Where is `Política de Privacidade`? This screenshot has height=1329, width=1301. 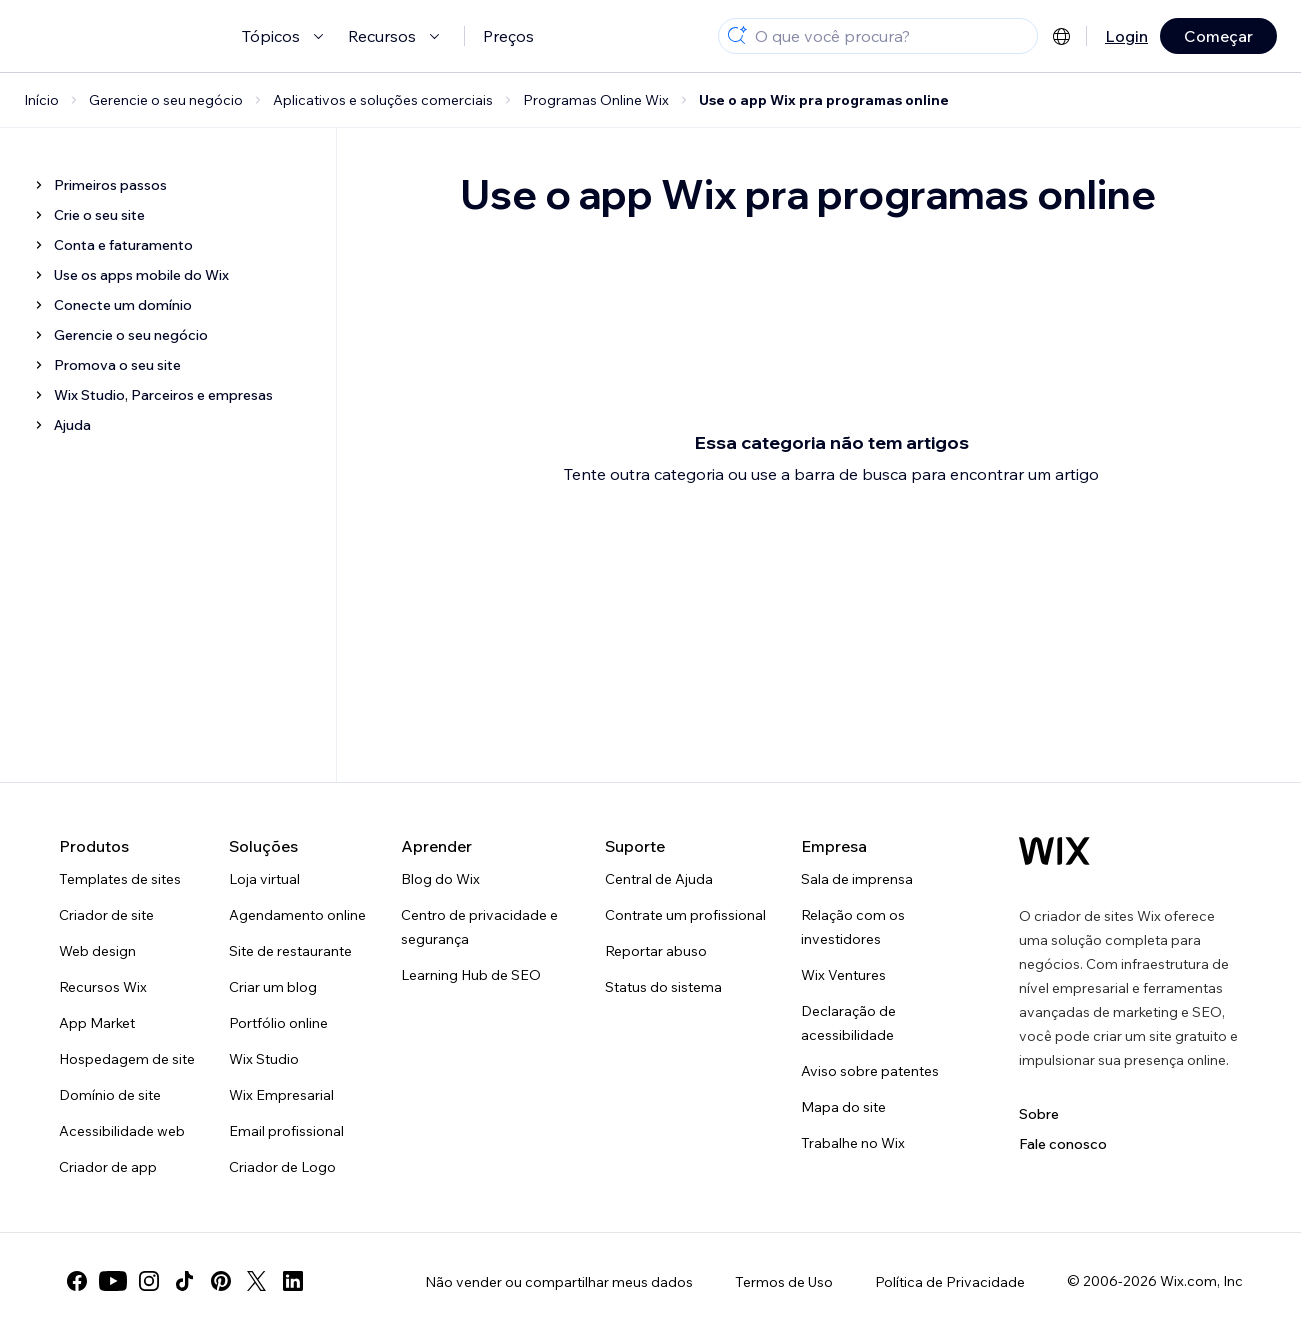
Política de Privacidade is located at coordinates (950, 1282).